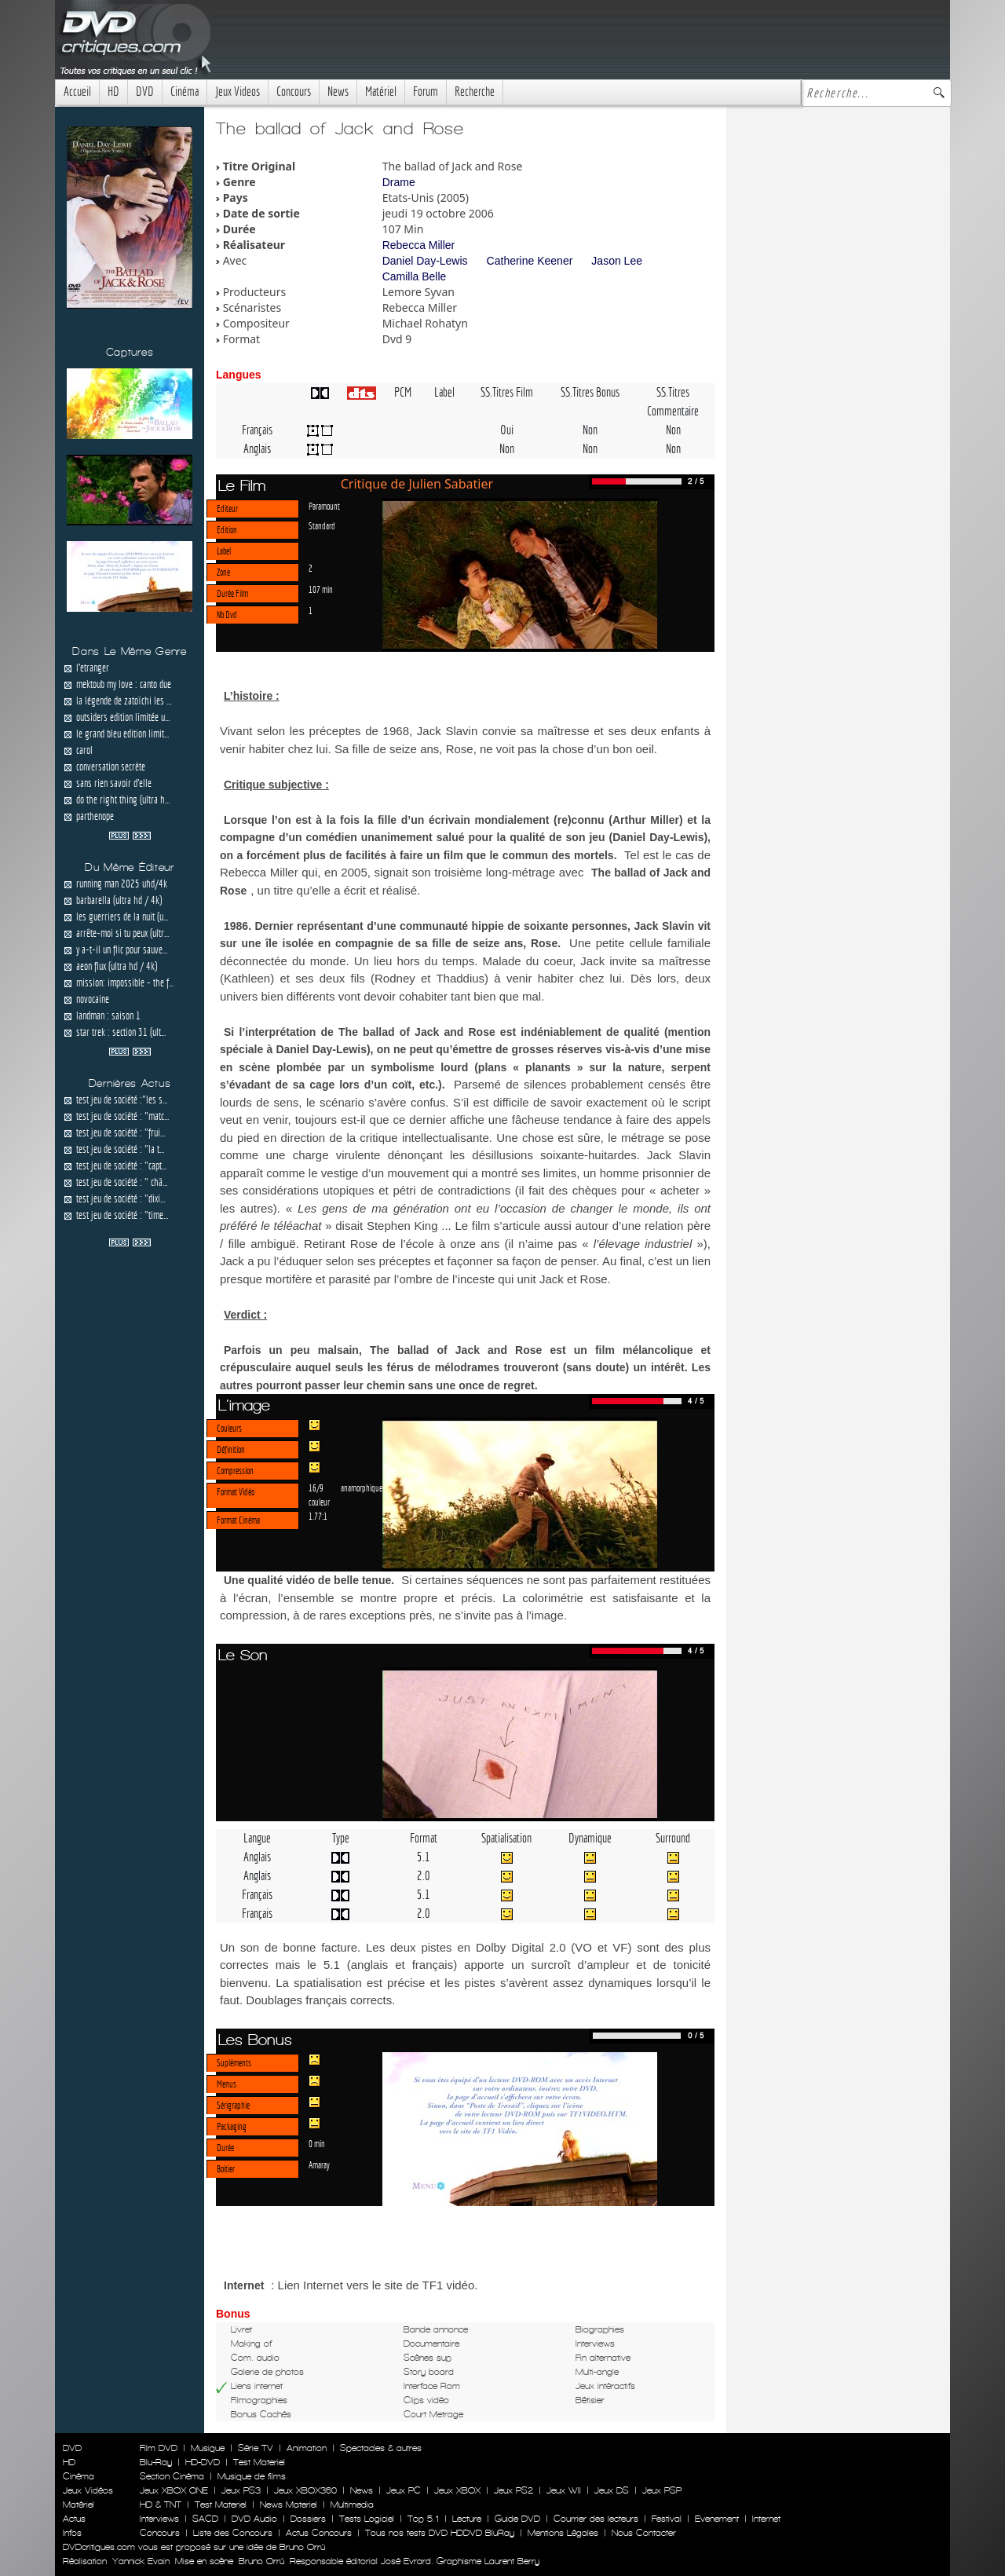 The height and width of the screenshot is (2576, 1005). What do you see at coordinates (172, 2476) in the screenshot?
I see `Section Cinéma` at bounding box center [172, 2476].